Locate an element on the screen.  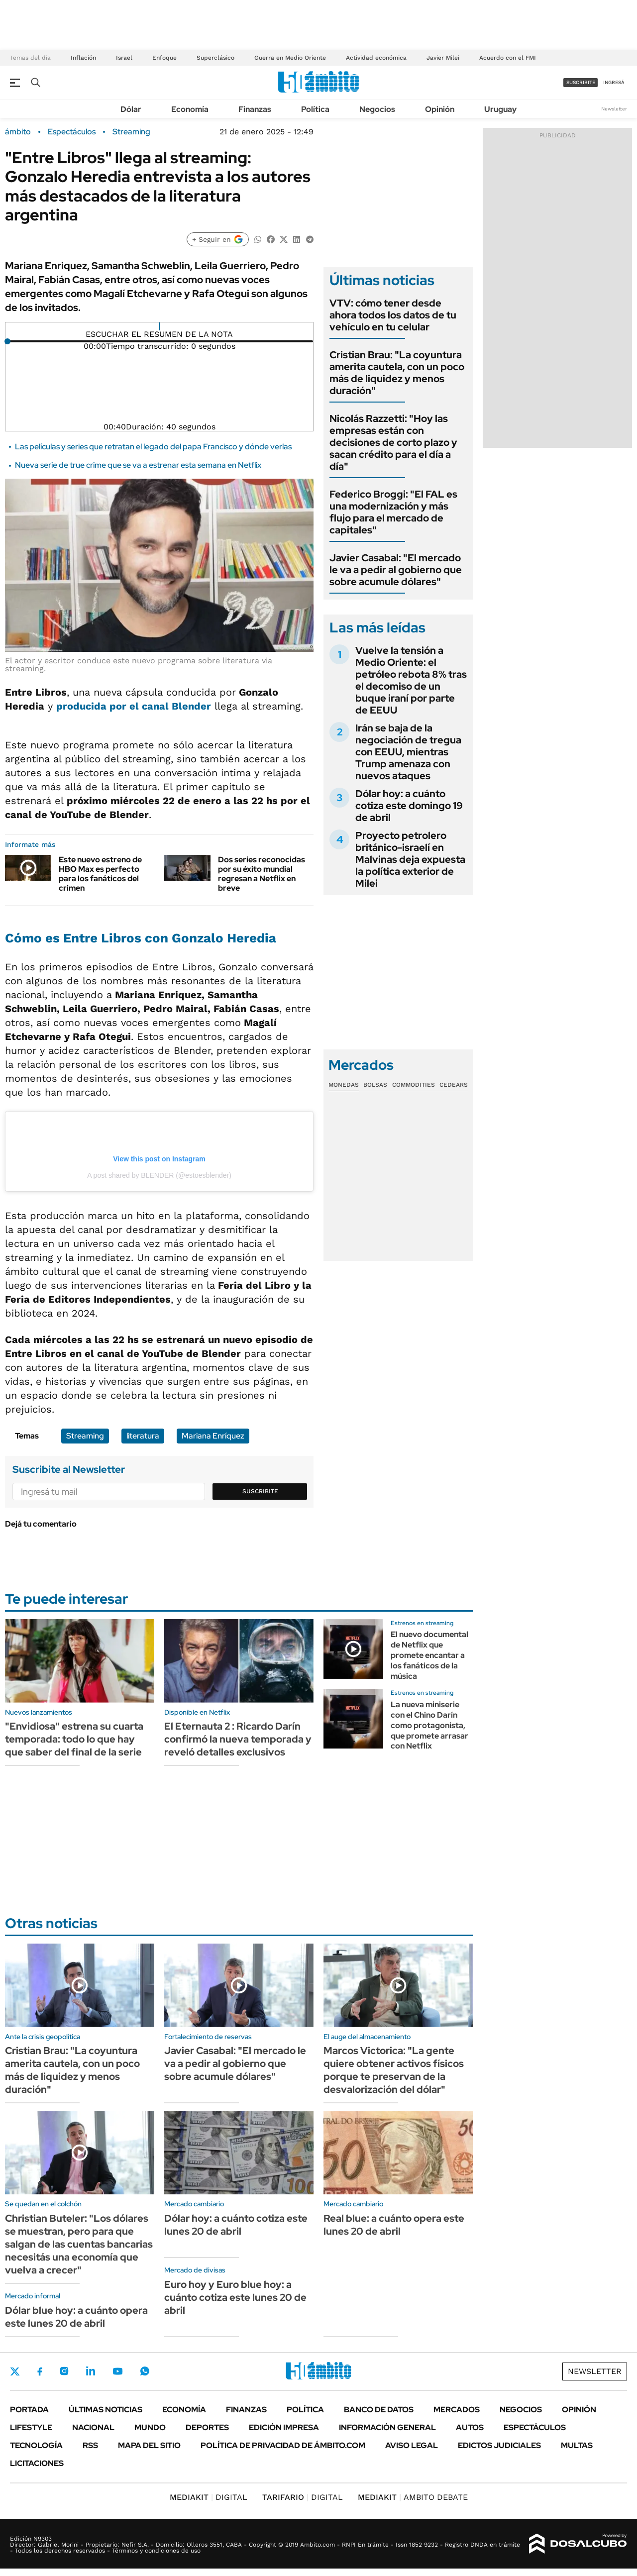
AVISO LEGAL is located at coordinates (411, 2445).